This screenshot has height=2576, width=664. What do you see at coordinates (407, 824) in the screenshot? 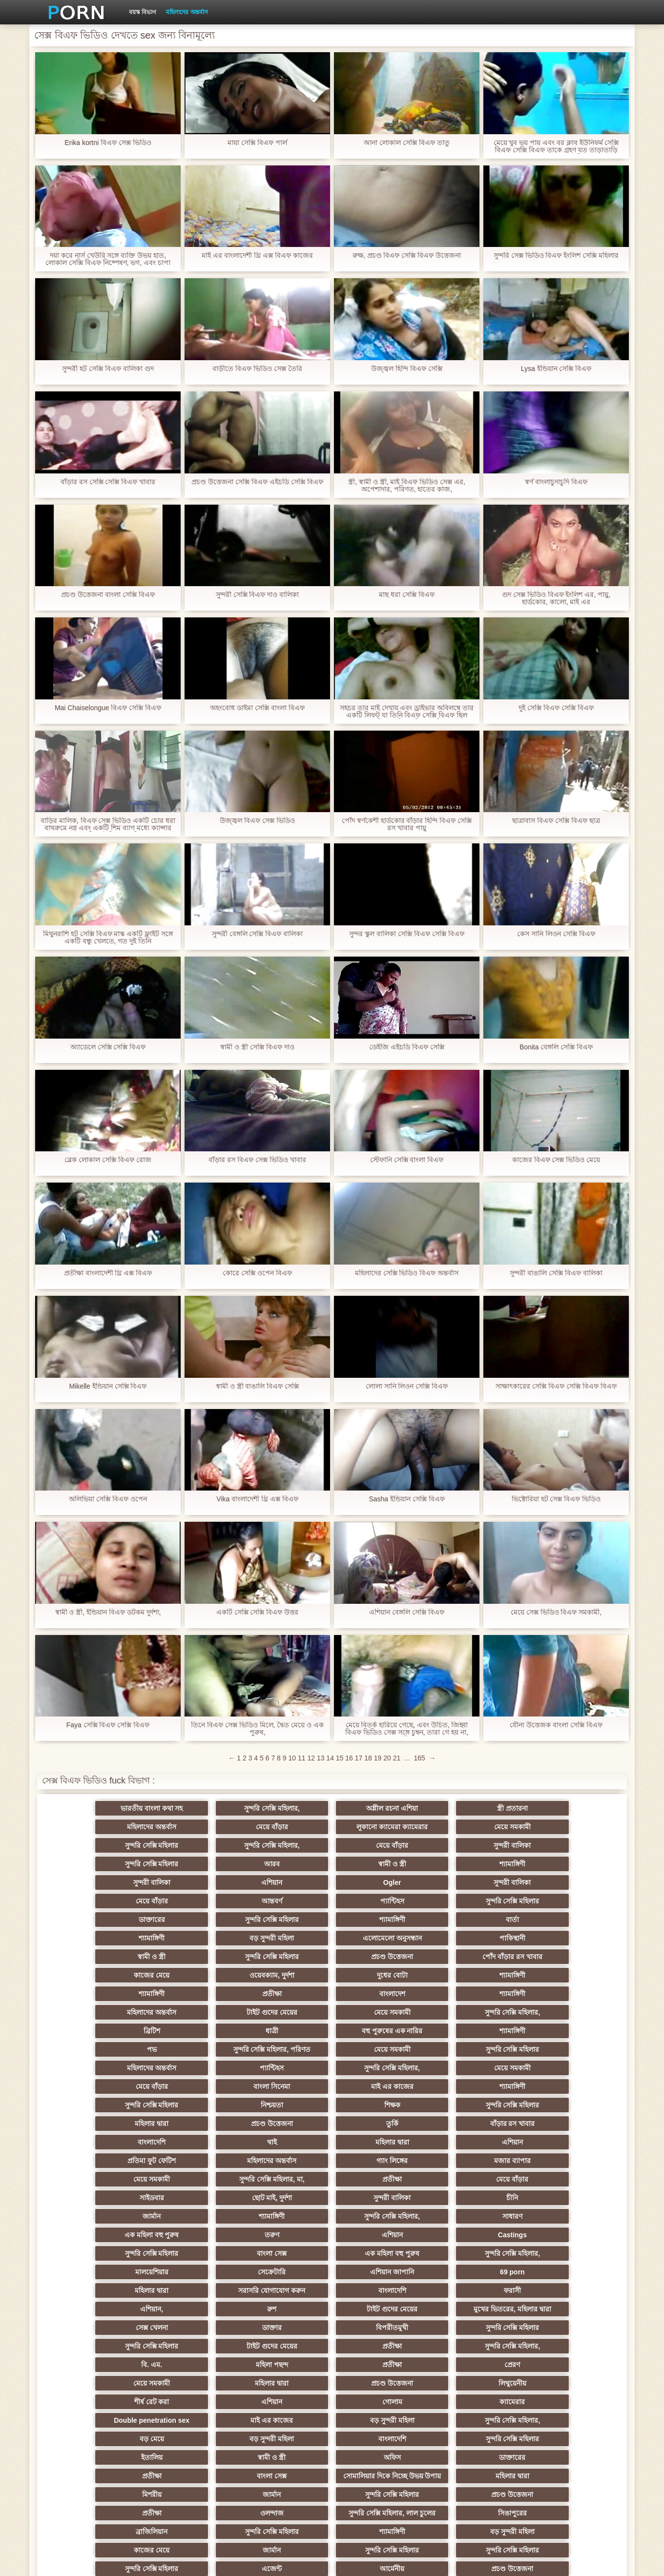
I see `পোঁদ স্বর্ণকেশী হার্ডকোর বাঁড়ার হিন্দি বিএফ সেক্সি রস খাবার পায়ু` at bounding box center [407, 824].